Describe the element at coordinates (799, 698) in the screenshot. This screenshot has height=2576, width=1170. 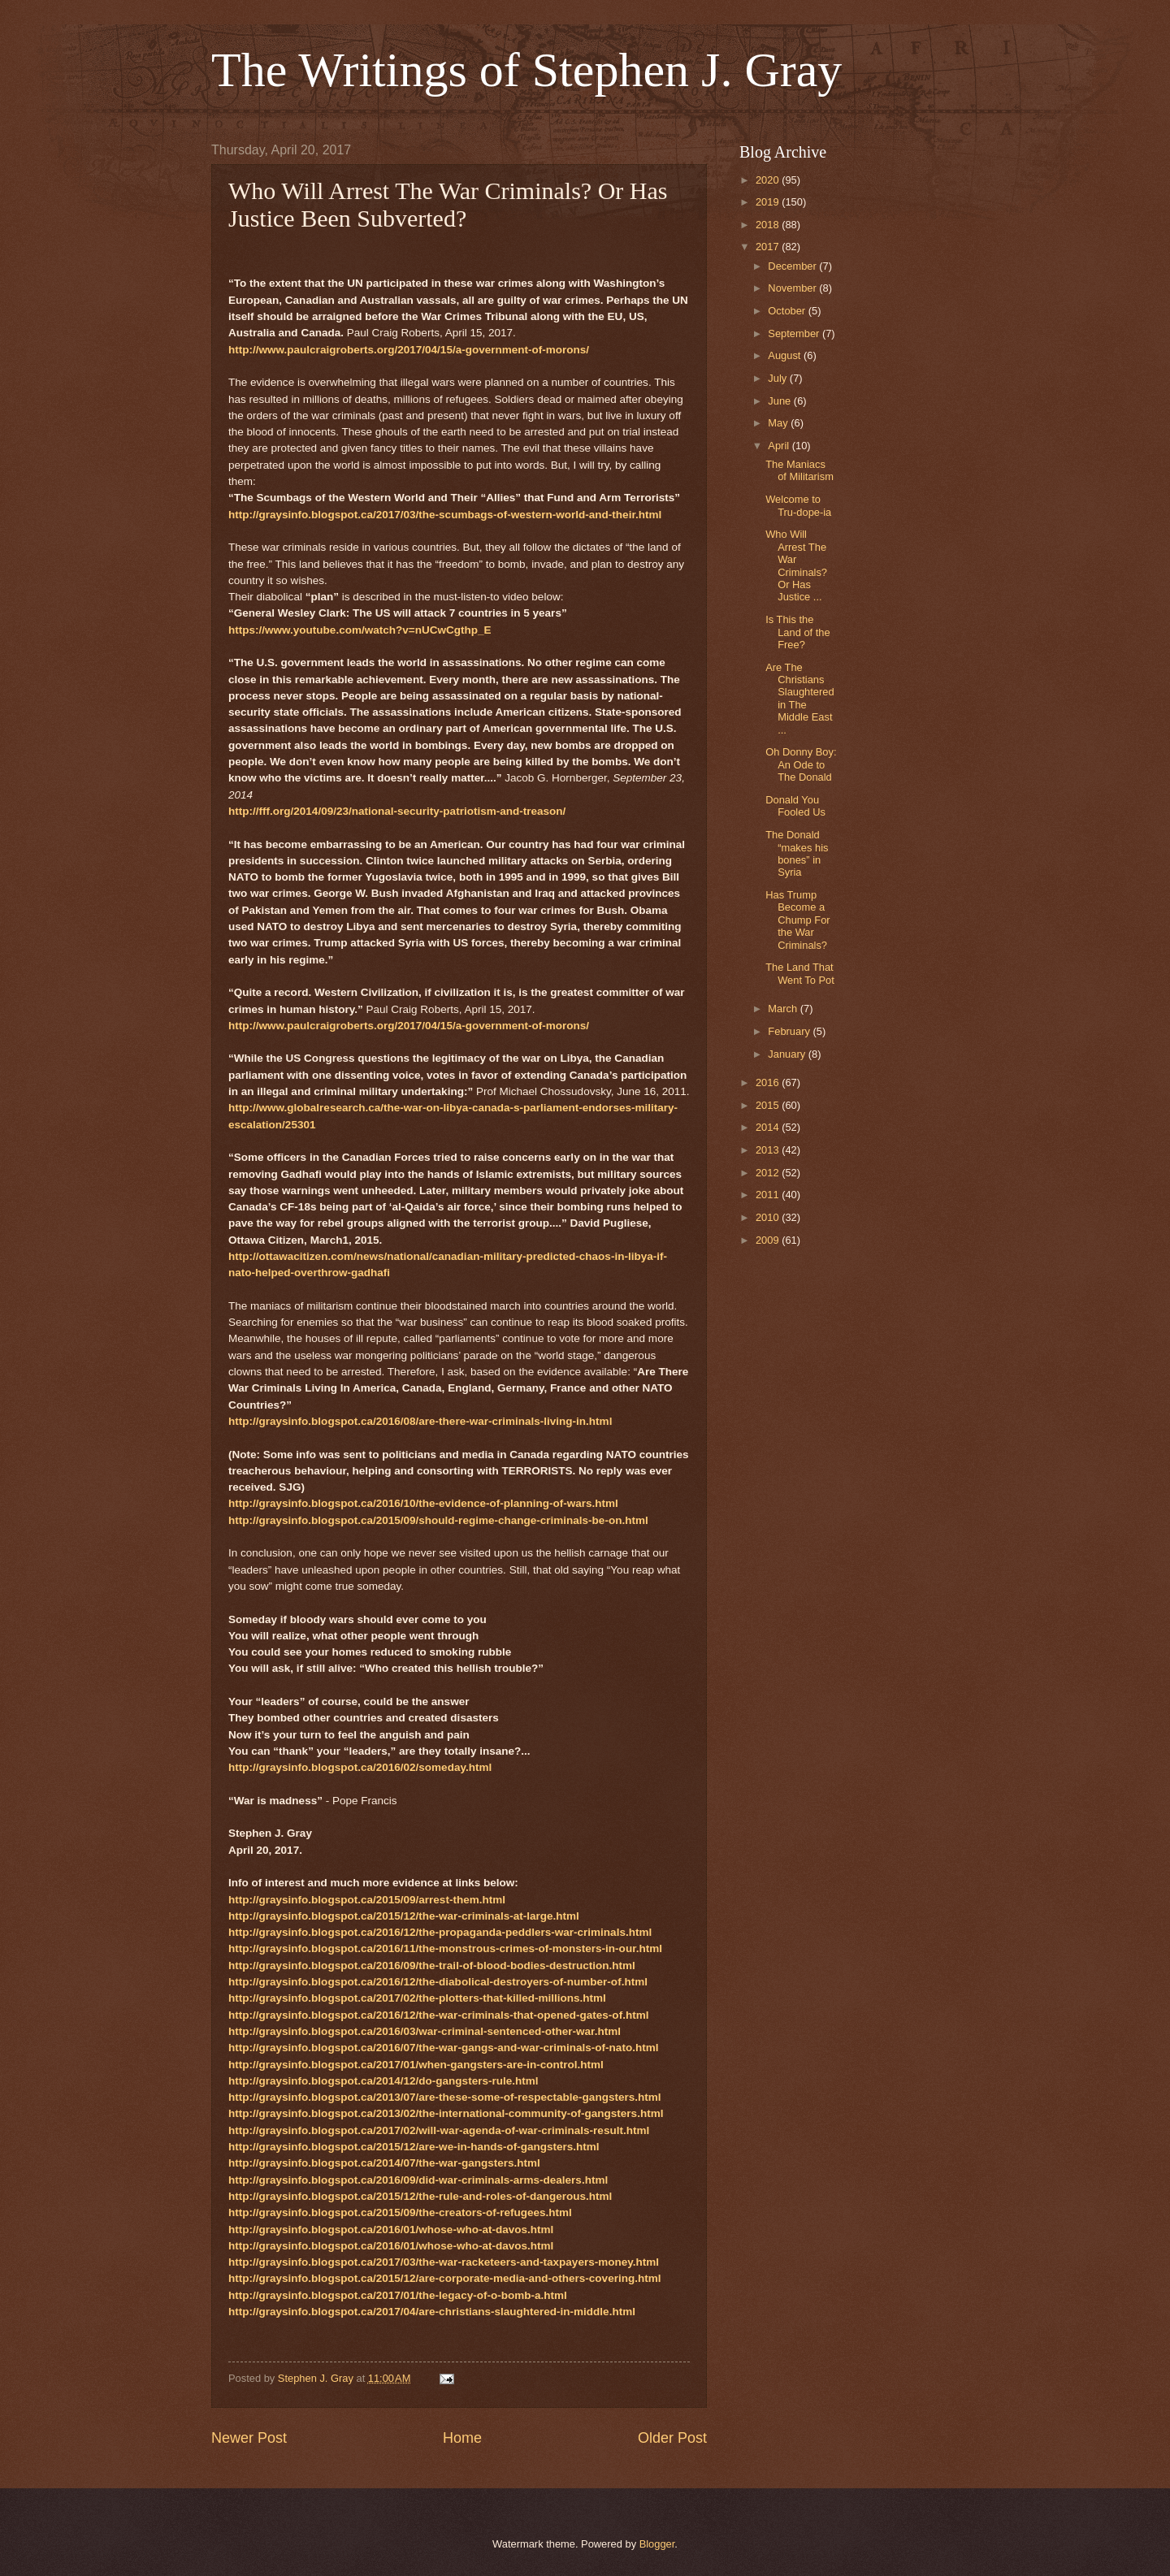
I see `Are The Christians Slaughtered in The Middle East ...` at that location.